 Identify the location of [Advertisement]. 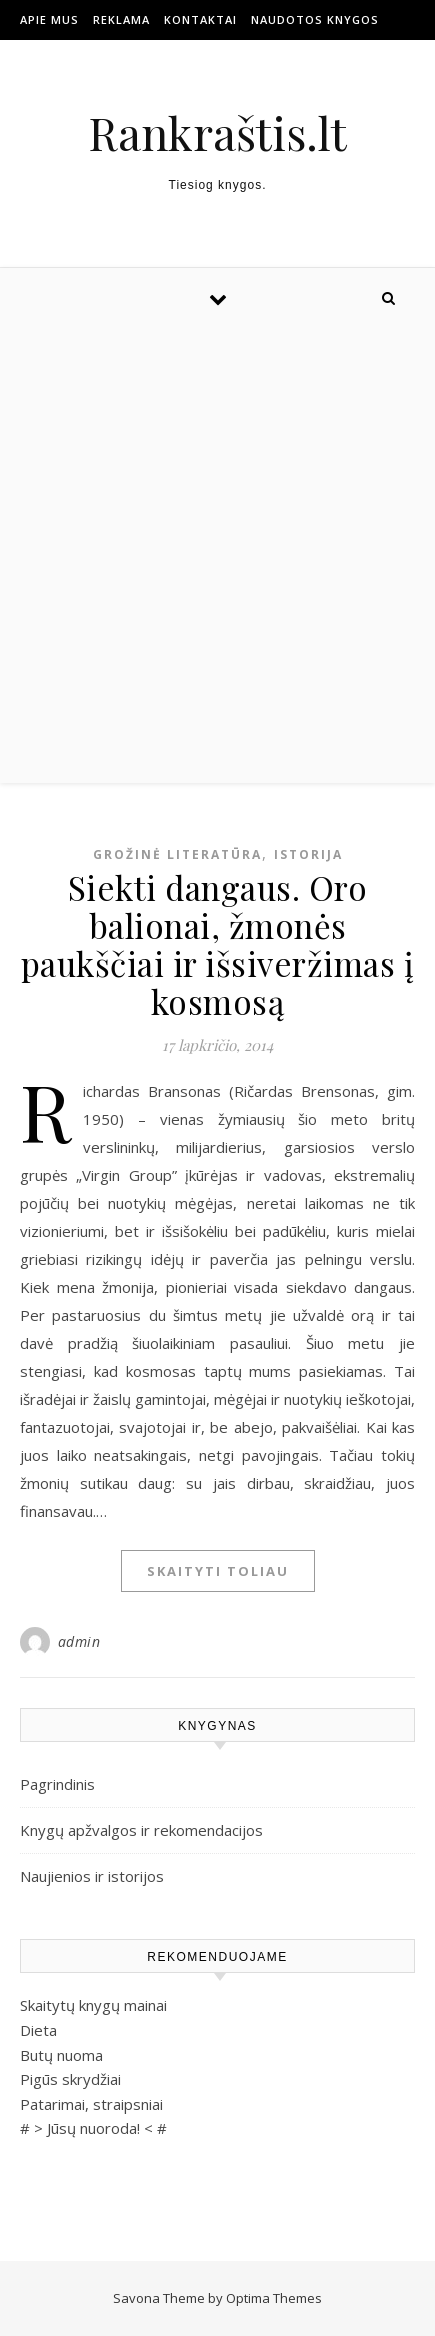
(217, 555).